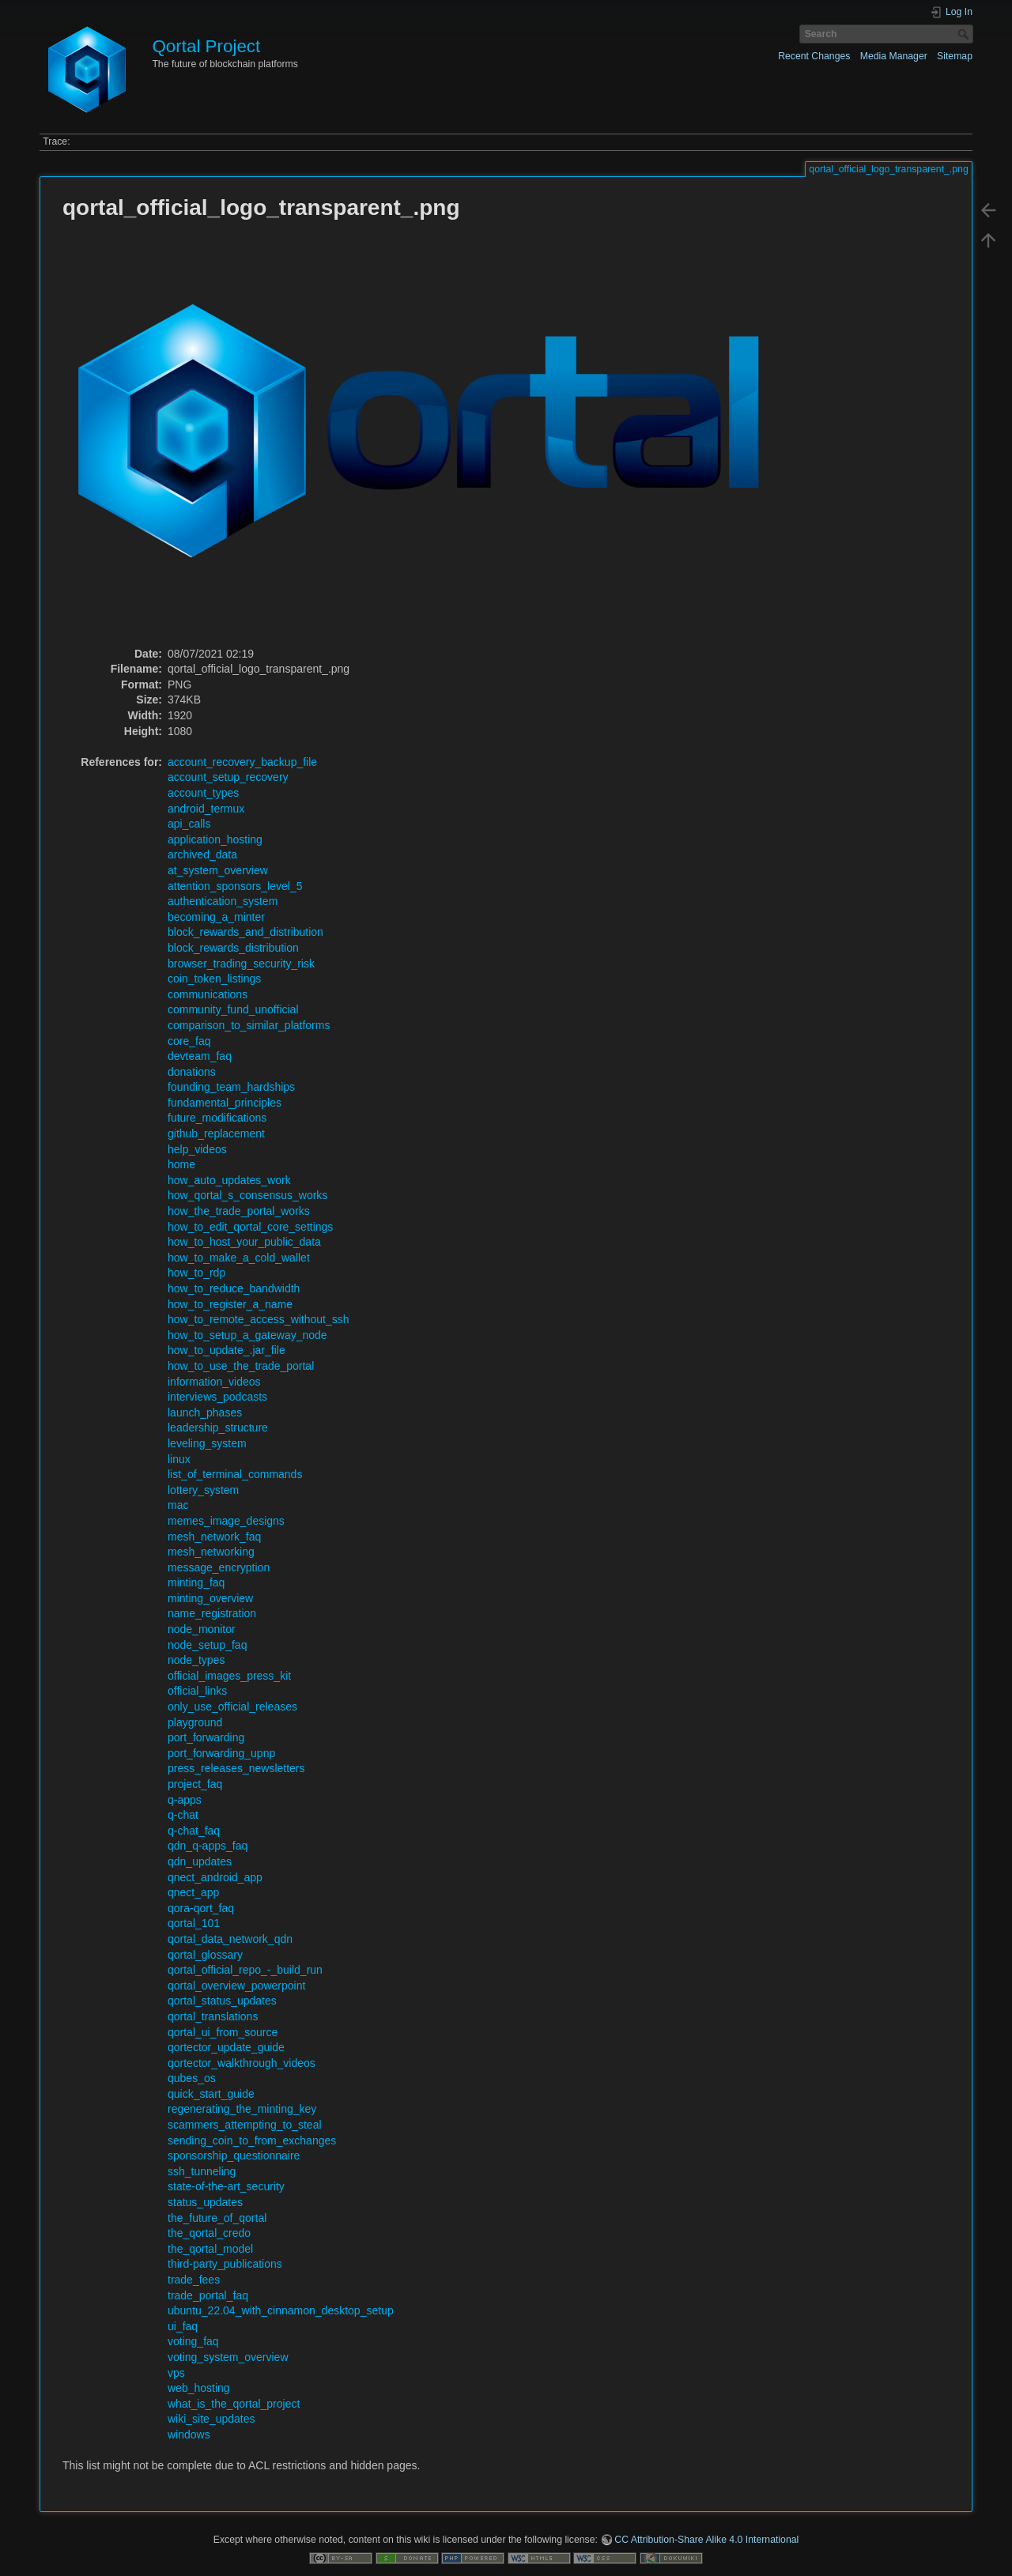 This screenshot has height=2576, width=1012. Describe the element at coordinates (208, 2295) in the screenshot. I see `trade_portal_faq` at that location.